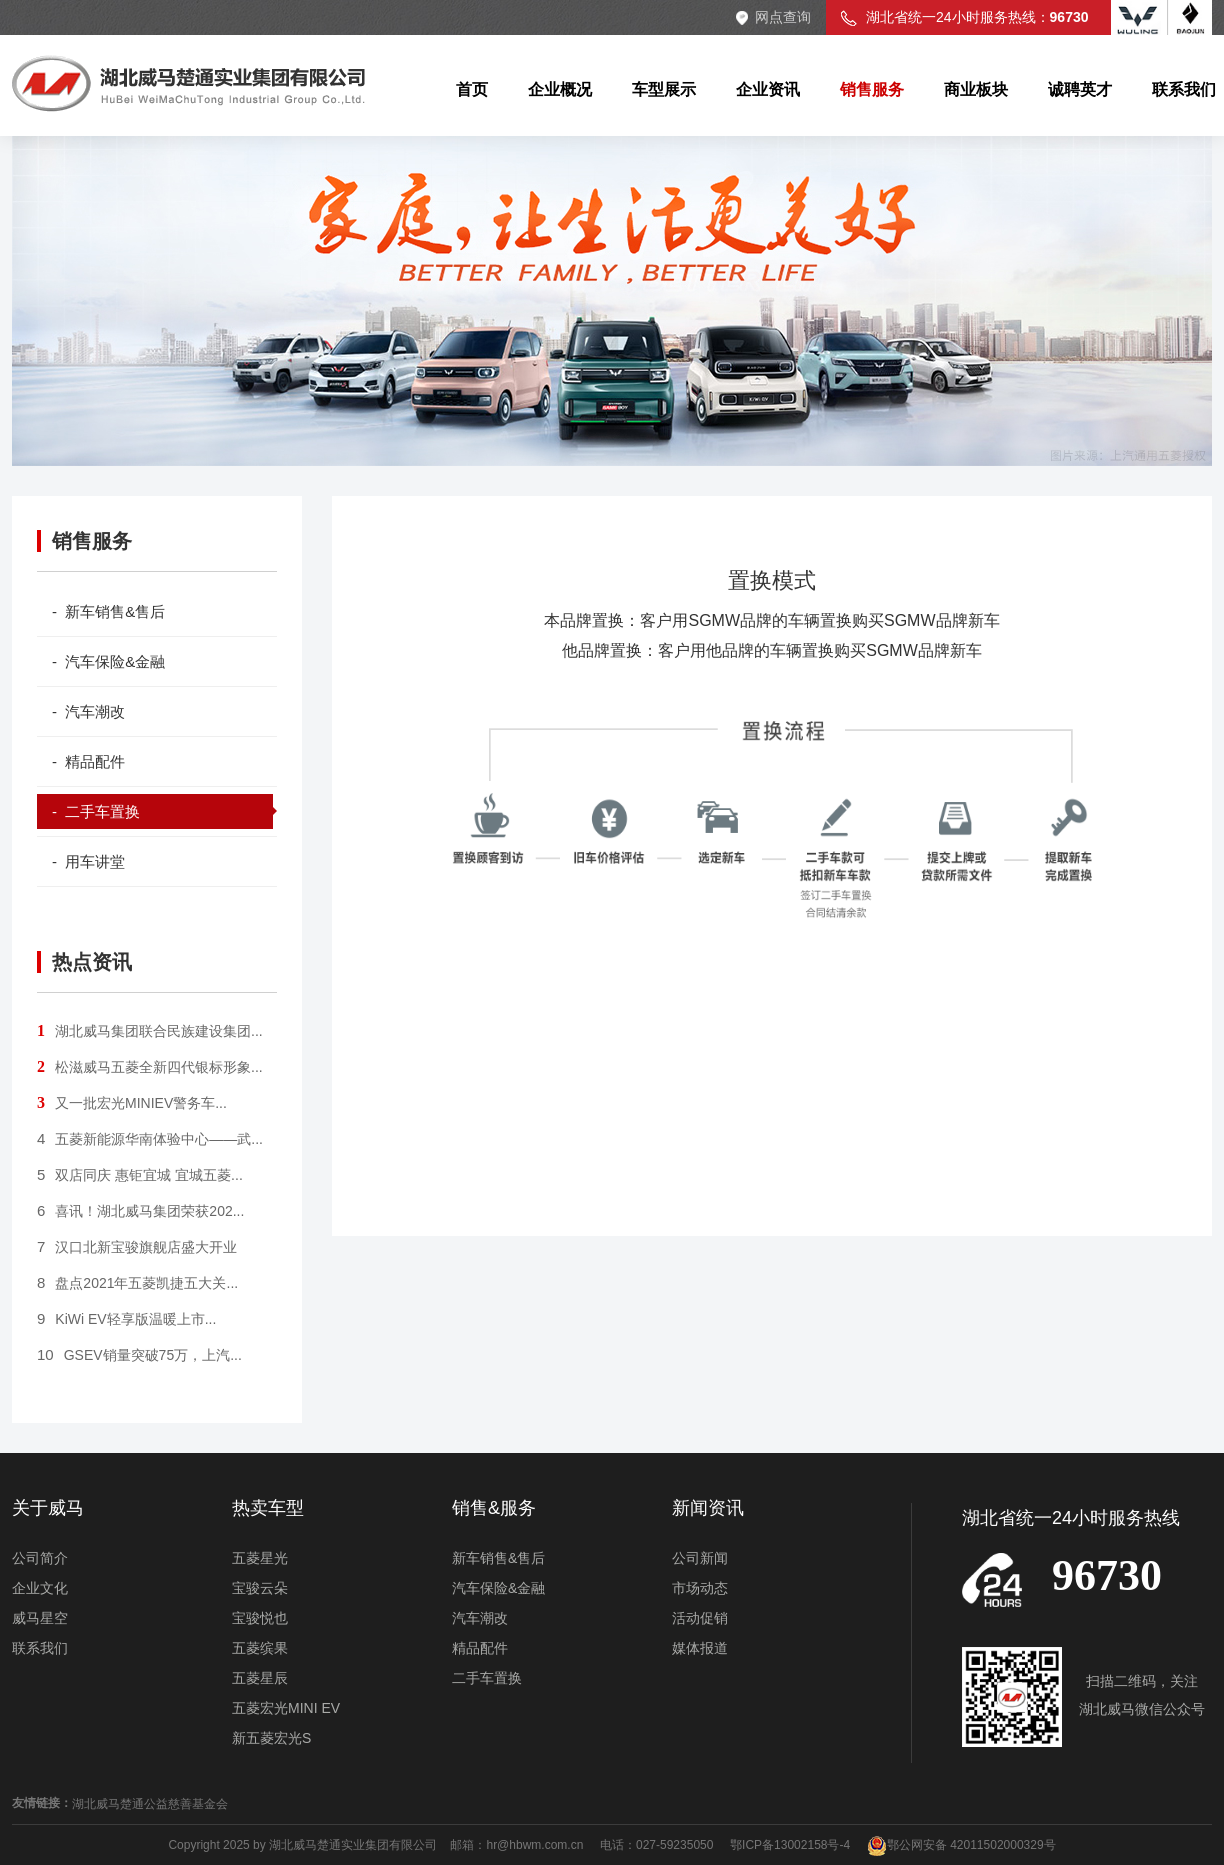  What do you see at coordinates (139, 1355) in the screenshot?
I see `GSEV销量突破75万，上汽...` at bounding box center [139, 1355].